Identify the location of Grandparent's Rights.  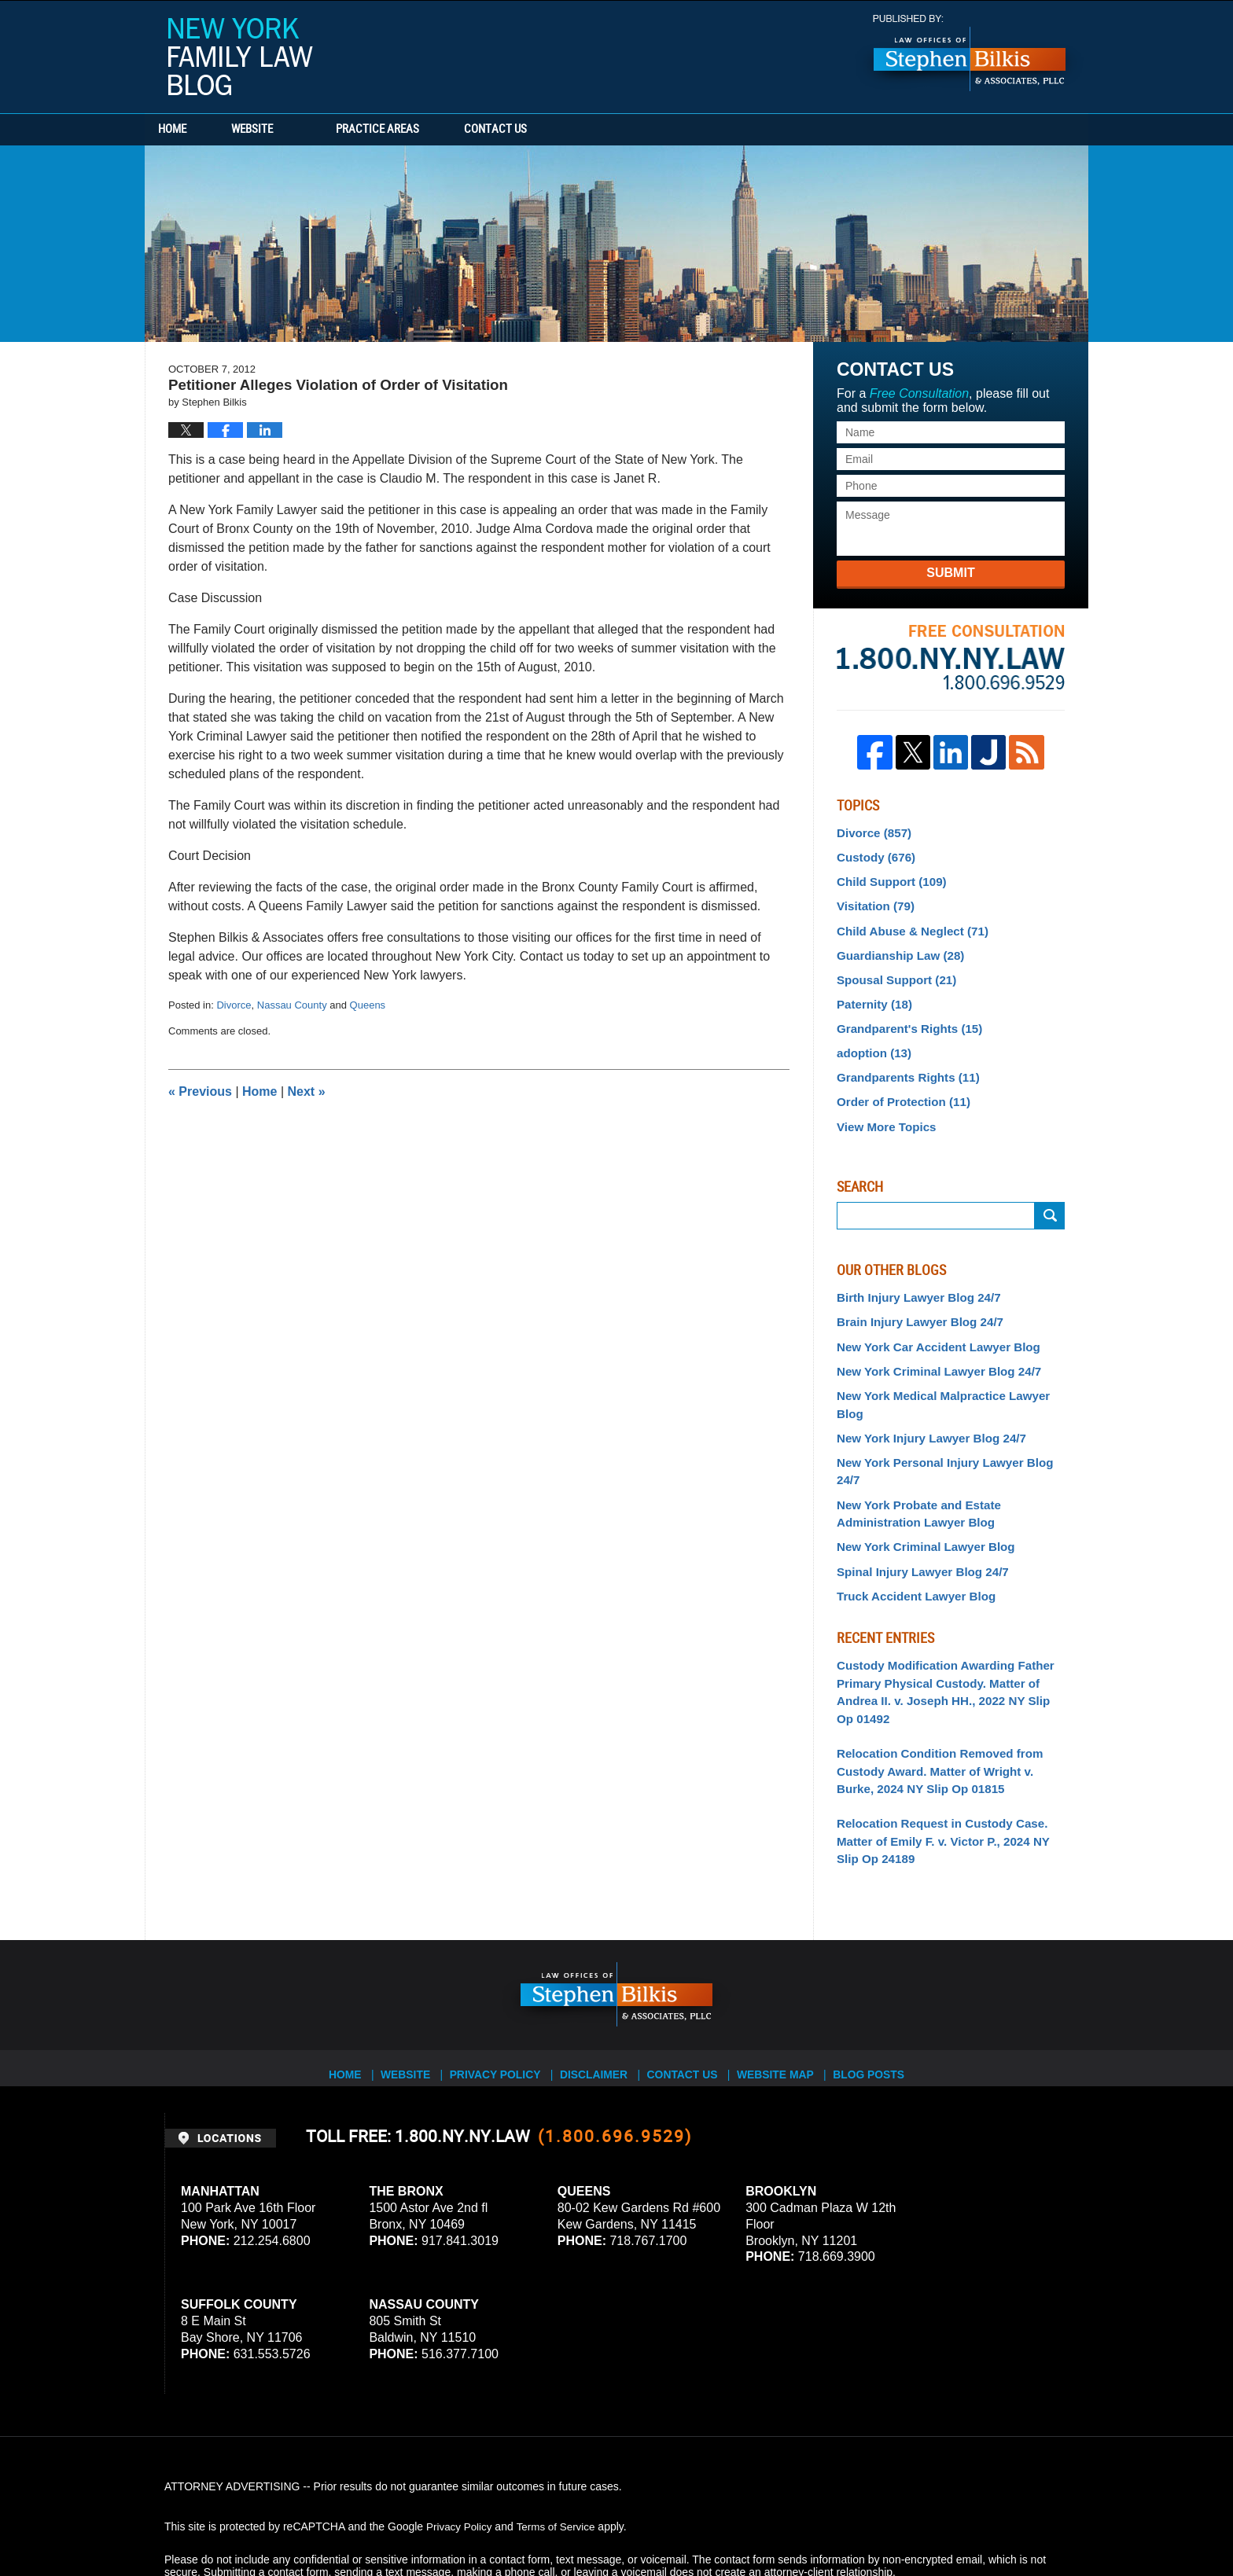
(904, 1017).